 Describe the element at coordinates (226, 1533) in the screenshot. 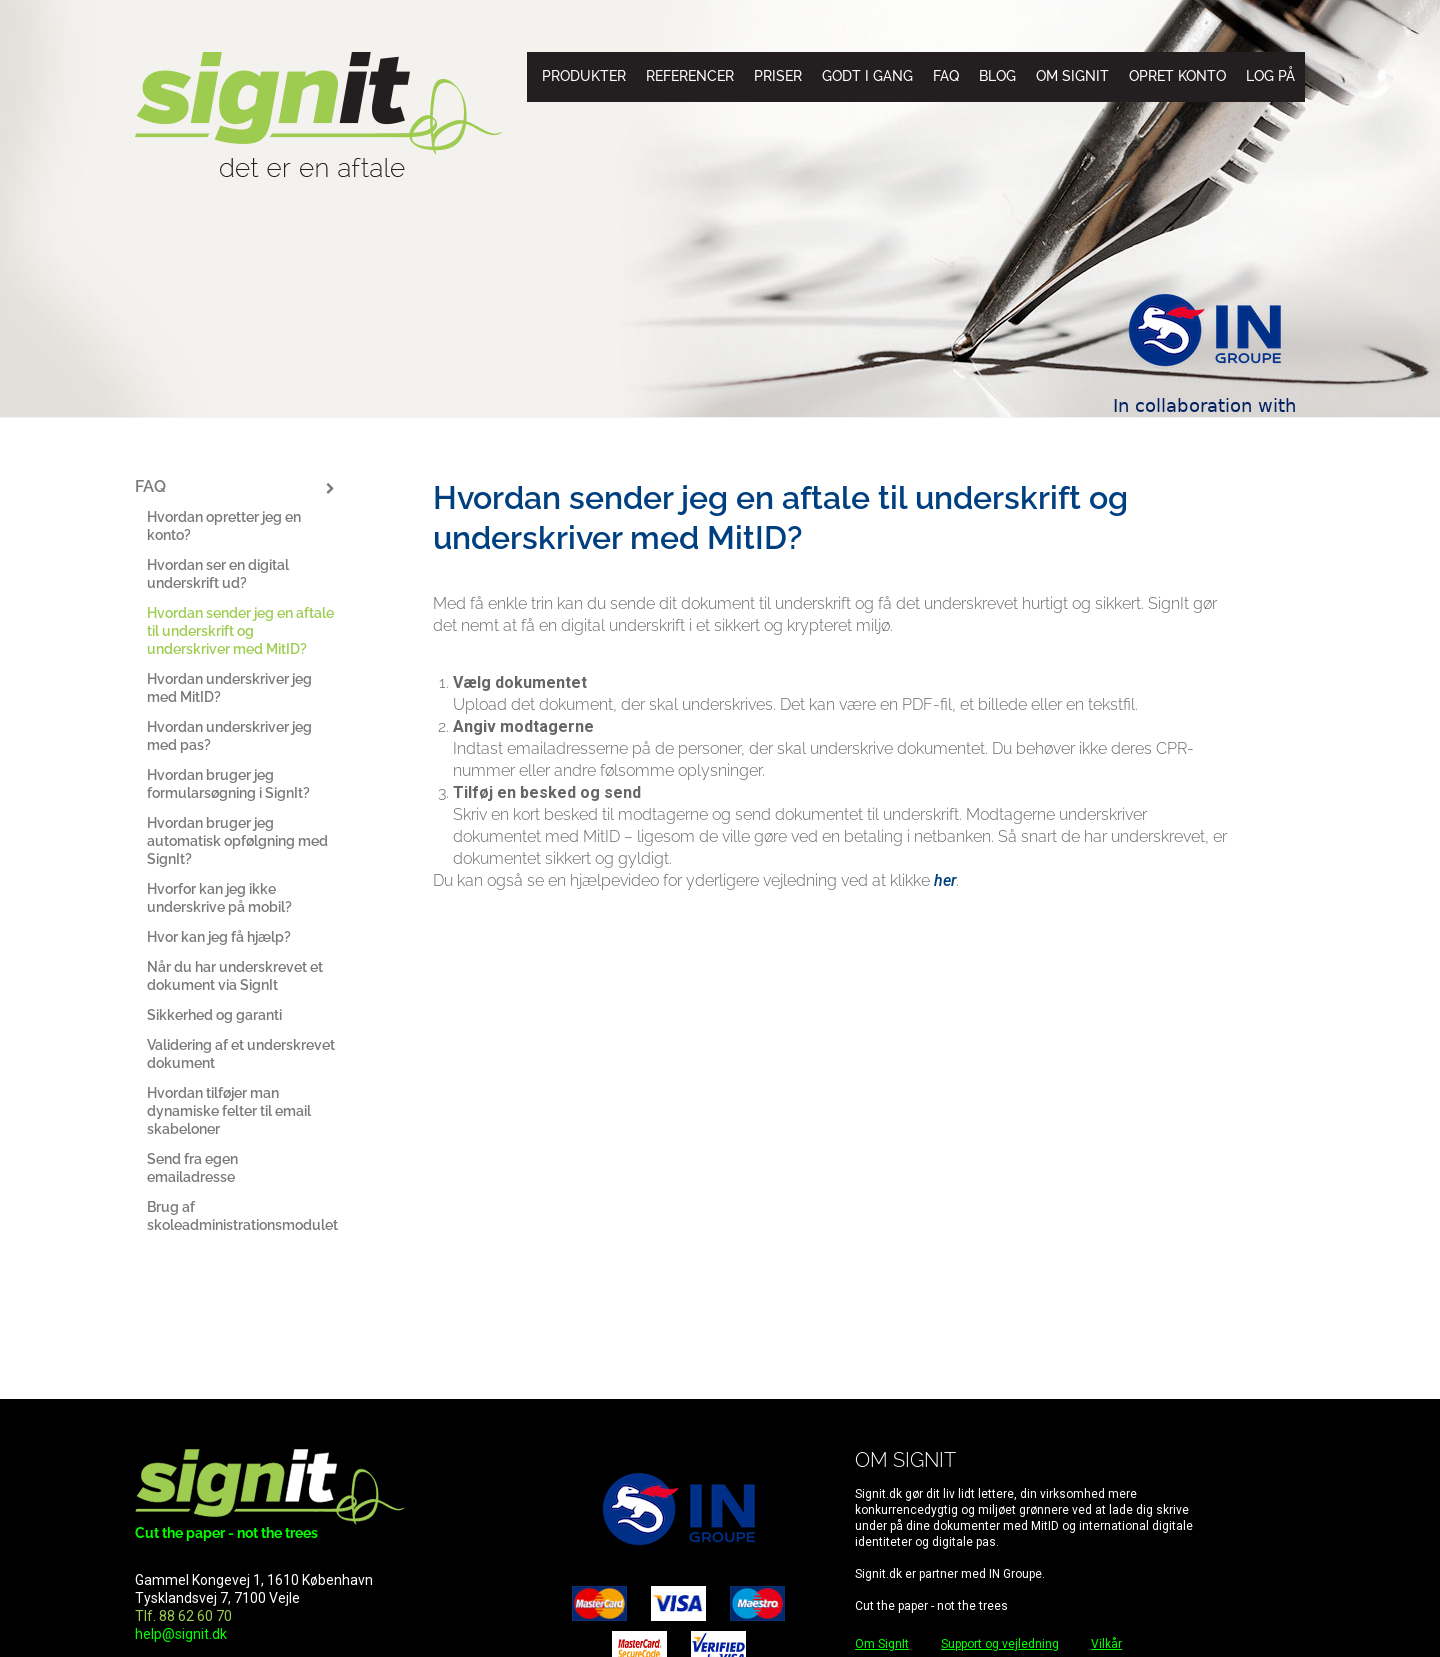

I see `Cut the paper - not the trees` at that location.